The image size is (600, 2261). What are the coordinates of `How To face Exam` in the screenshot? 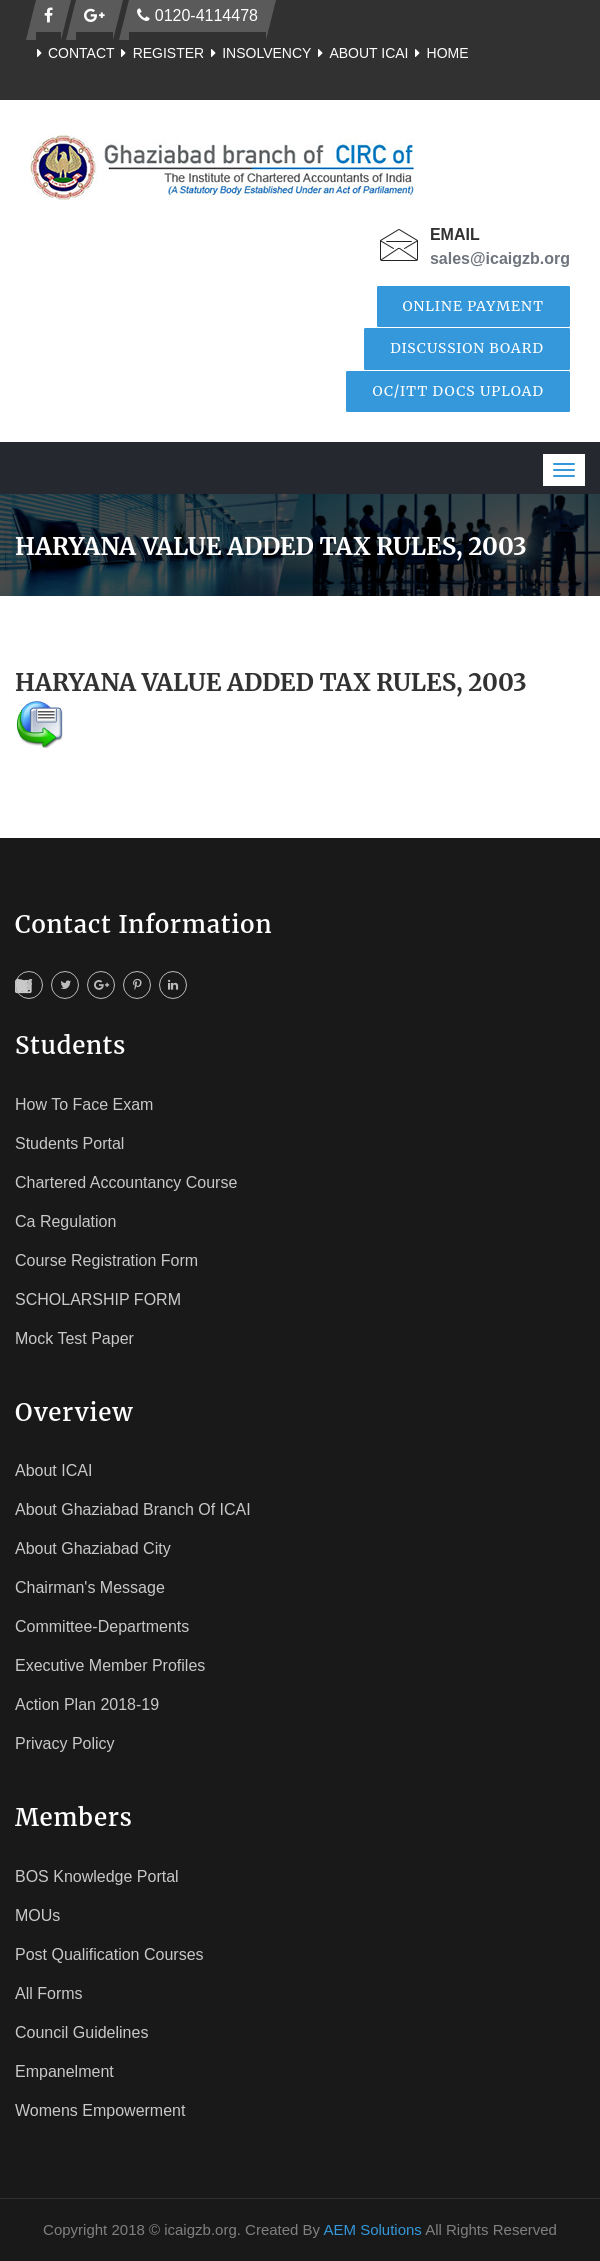 It's located at (84, 1104).